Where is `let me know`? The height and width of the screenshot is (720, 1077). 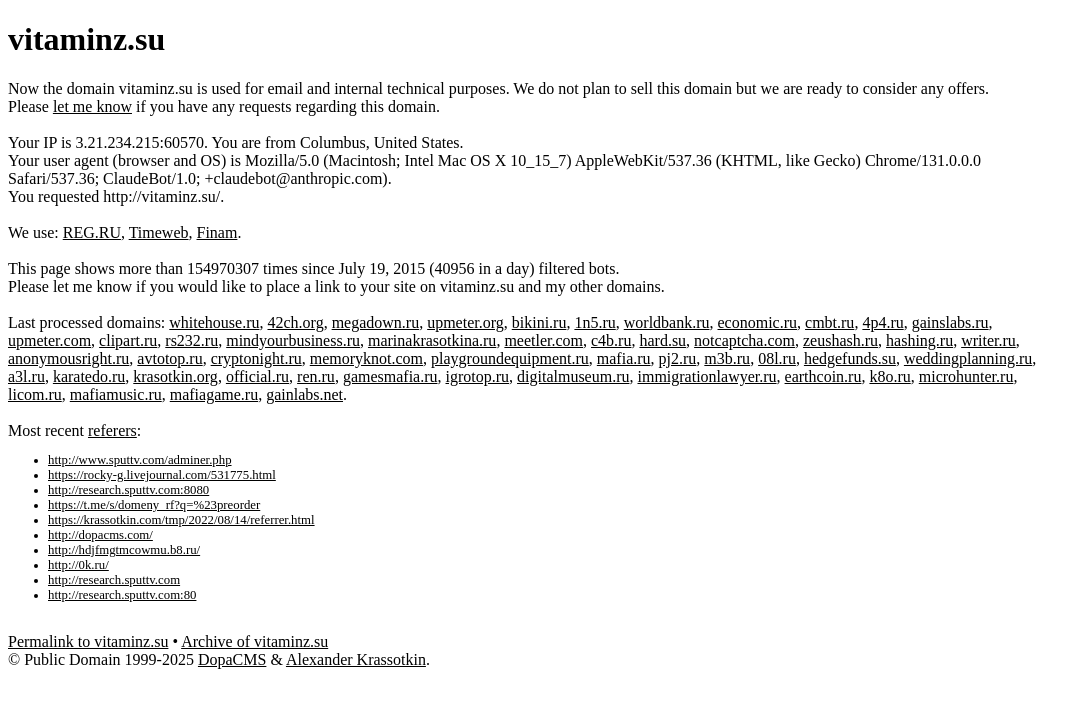
let me know is located at coordinates (92, 106).